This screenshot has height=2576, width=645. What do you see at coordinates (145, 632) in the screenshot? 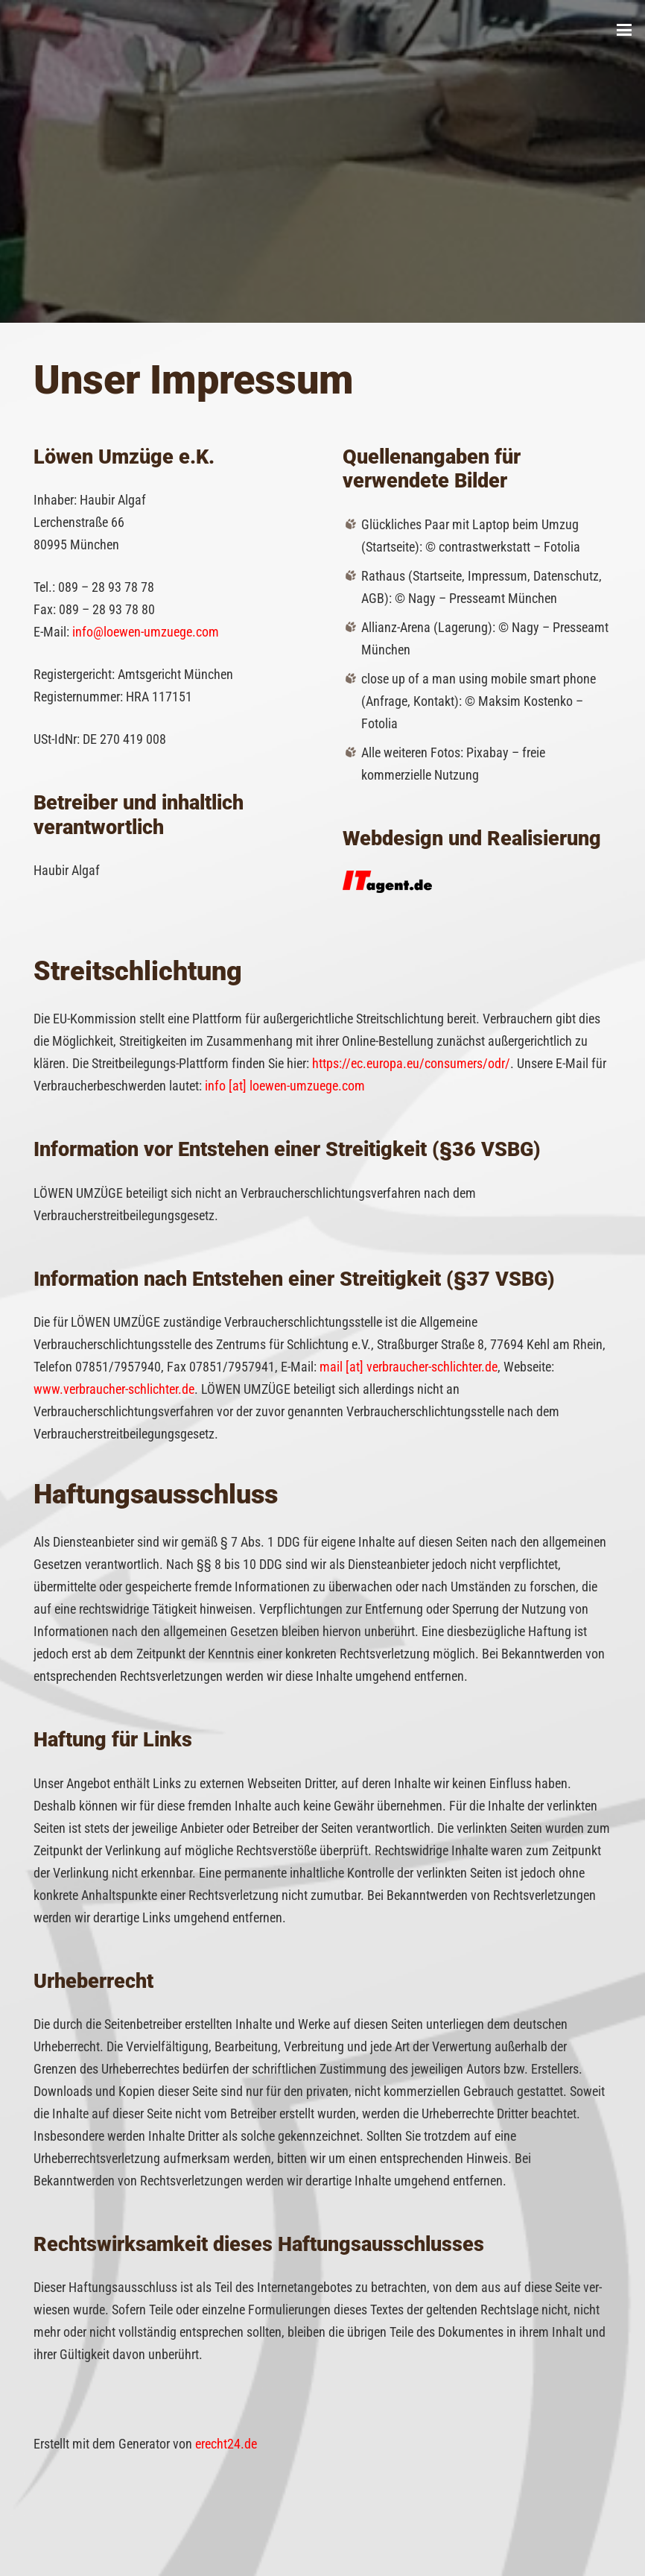
I see `info@loewen-umzuege.com` at bounding box center [145, 632].